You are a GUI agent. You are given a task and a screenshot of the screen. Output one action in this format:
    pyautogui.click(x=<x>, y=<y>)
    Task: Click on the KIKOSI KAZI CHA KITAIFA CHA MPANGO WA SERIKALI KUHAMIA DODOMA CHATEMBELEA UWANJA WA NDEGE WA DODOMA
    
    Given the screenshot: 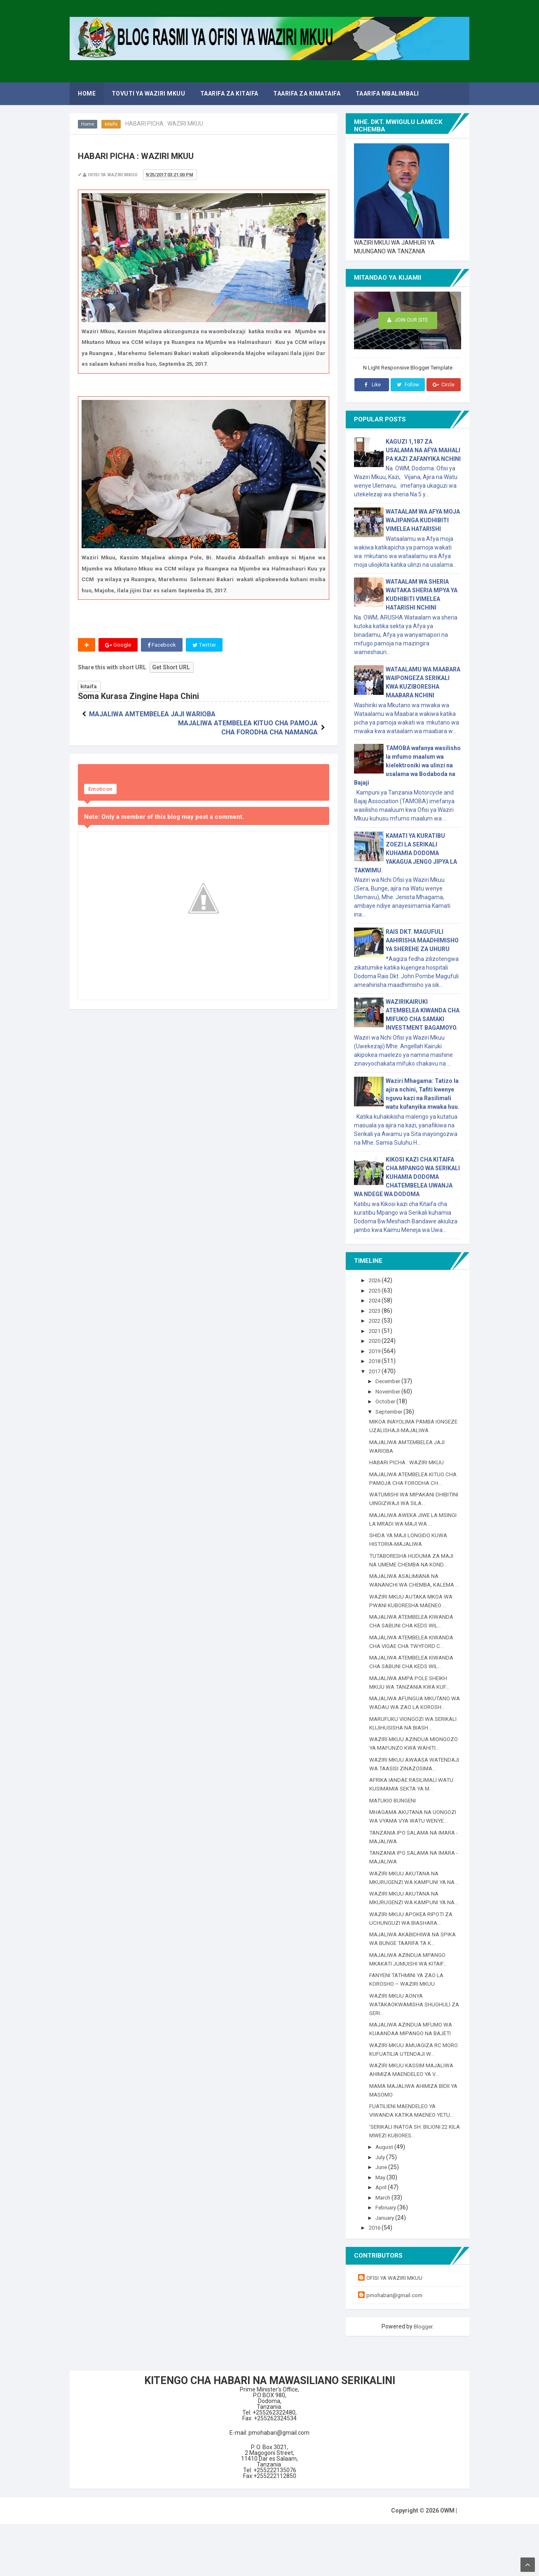 What is the action you would take?
    pyautogui.click(x=407, y=1176)
    